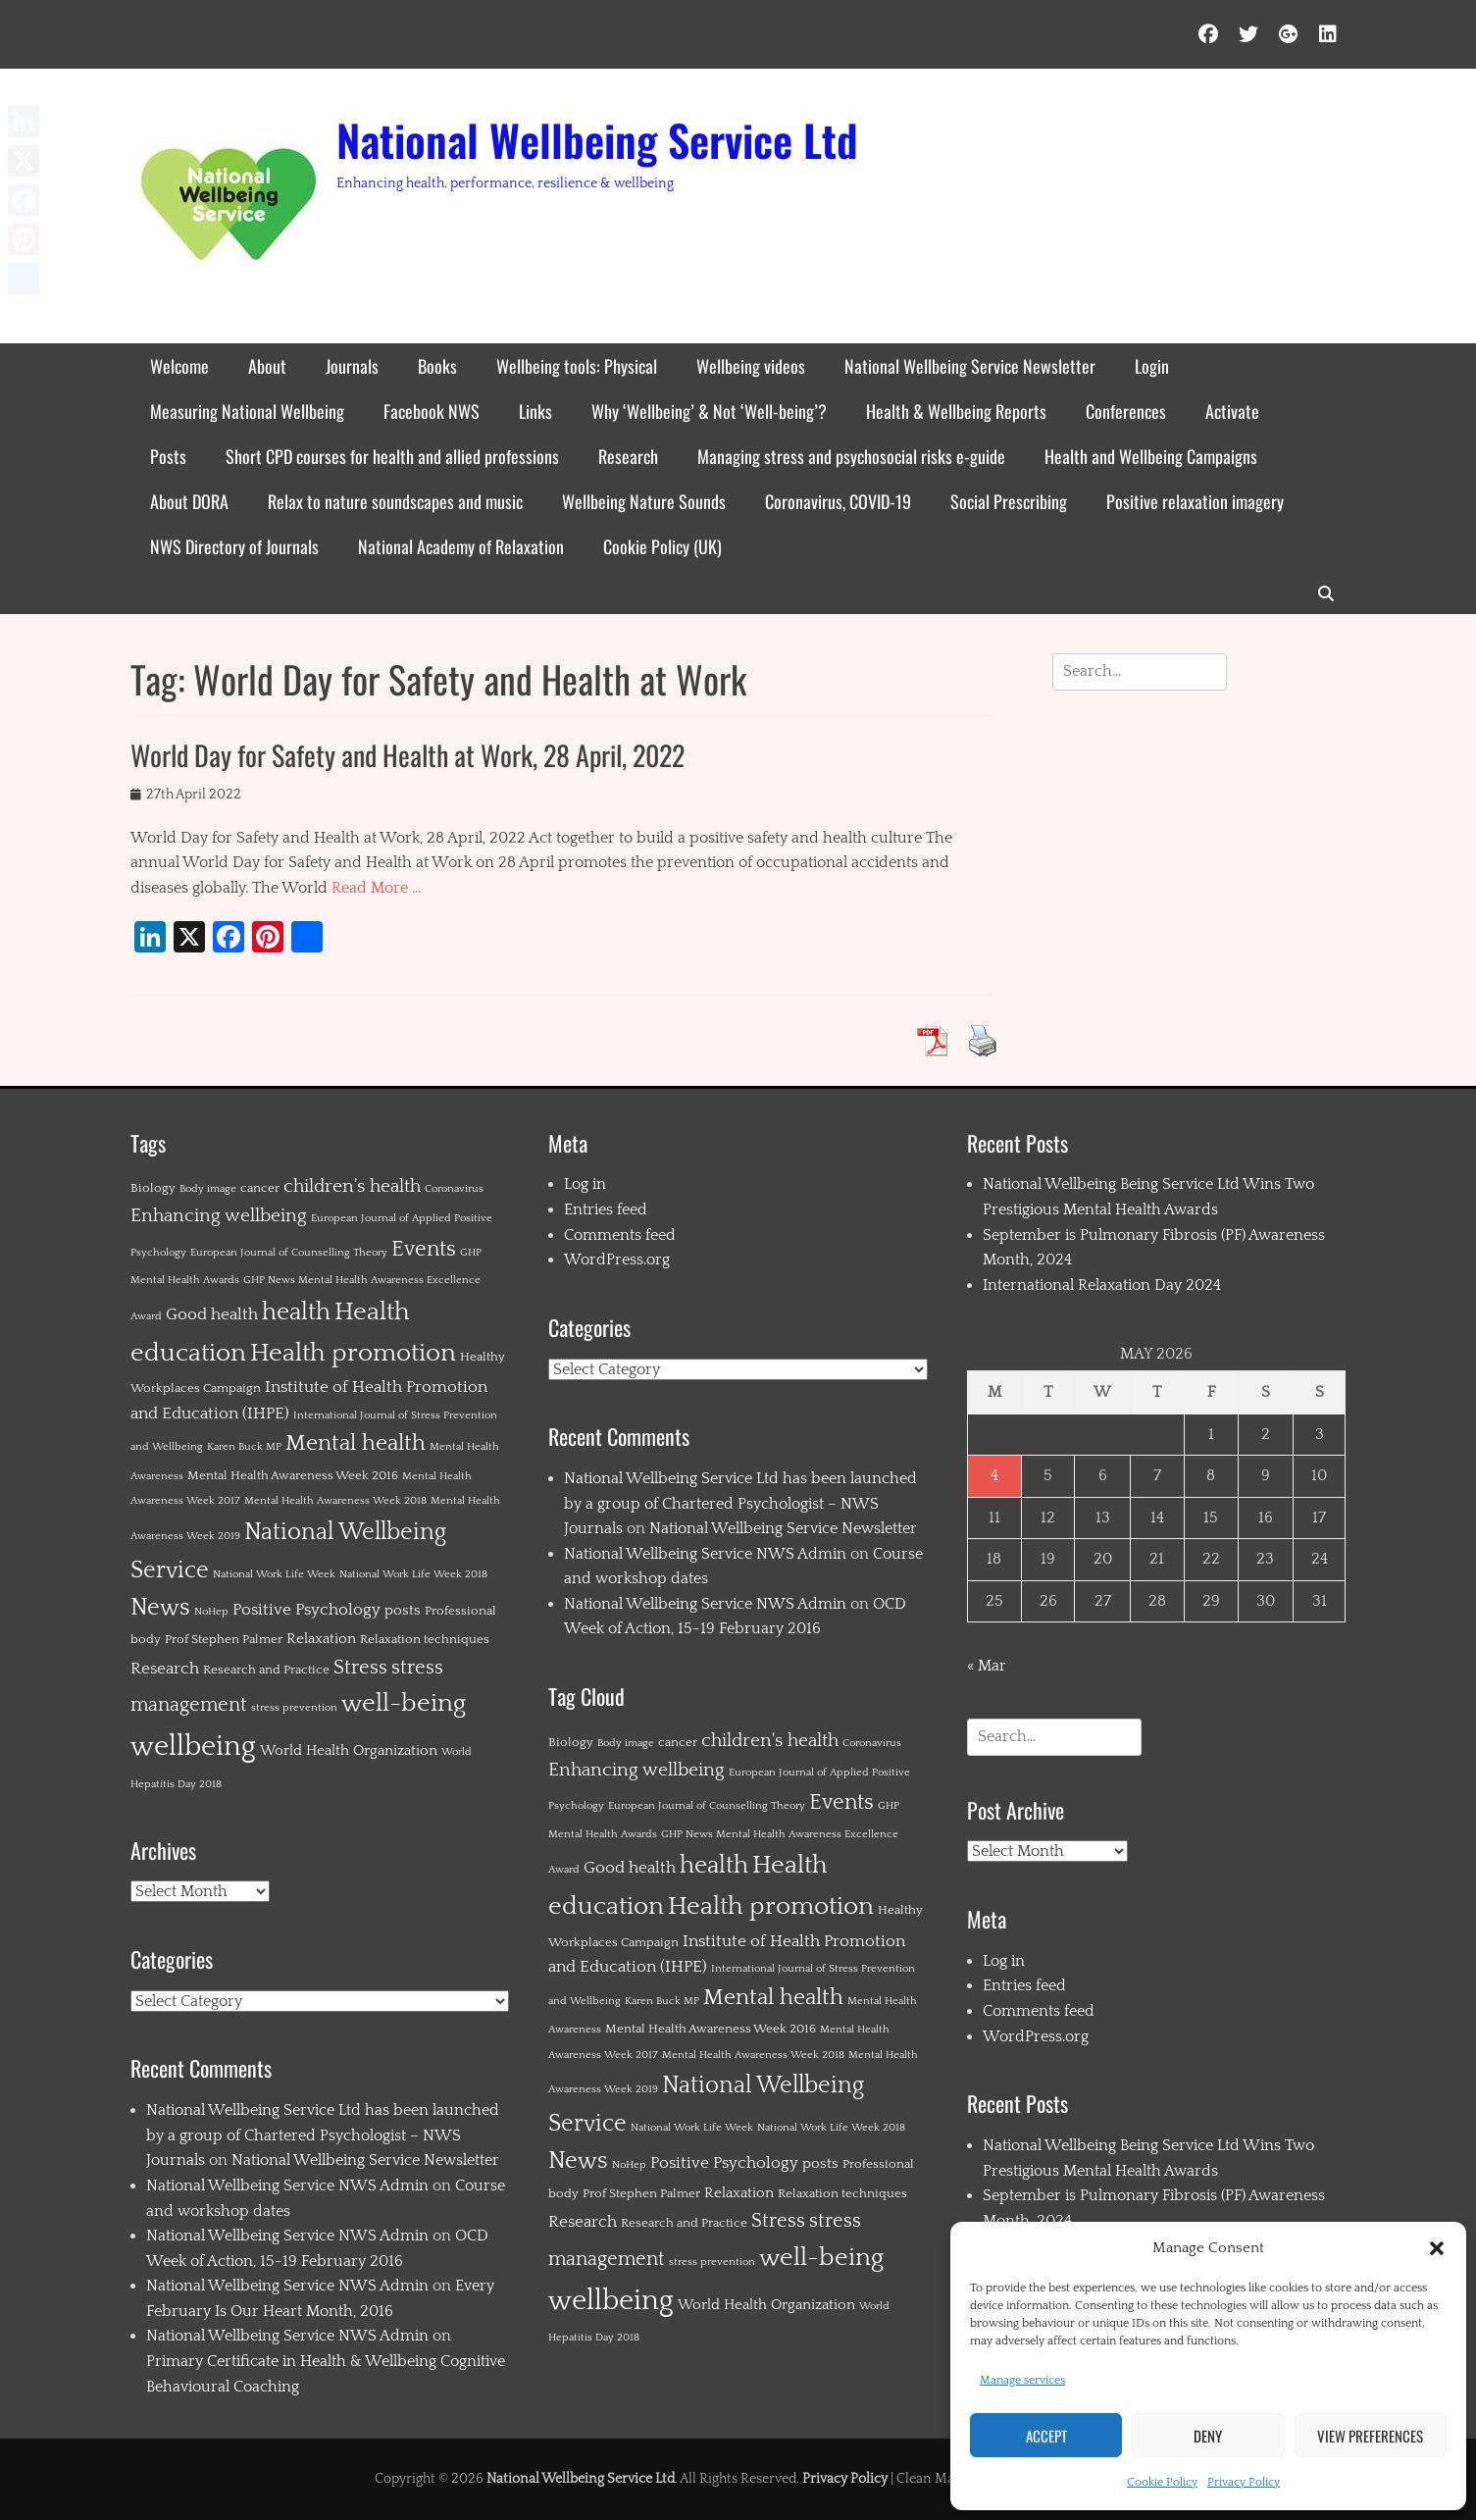  Describe the element at coordinates (662, 546) in the screenshot. I see `Cookie Policy (UK)` at that location.